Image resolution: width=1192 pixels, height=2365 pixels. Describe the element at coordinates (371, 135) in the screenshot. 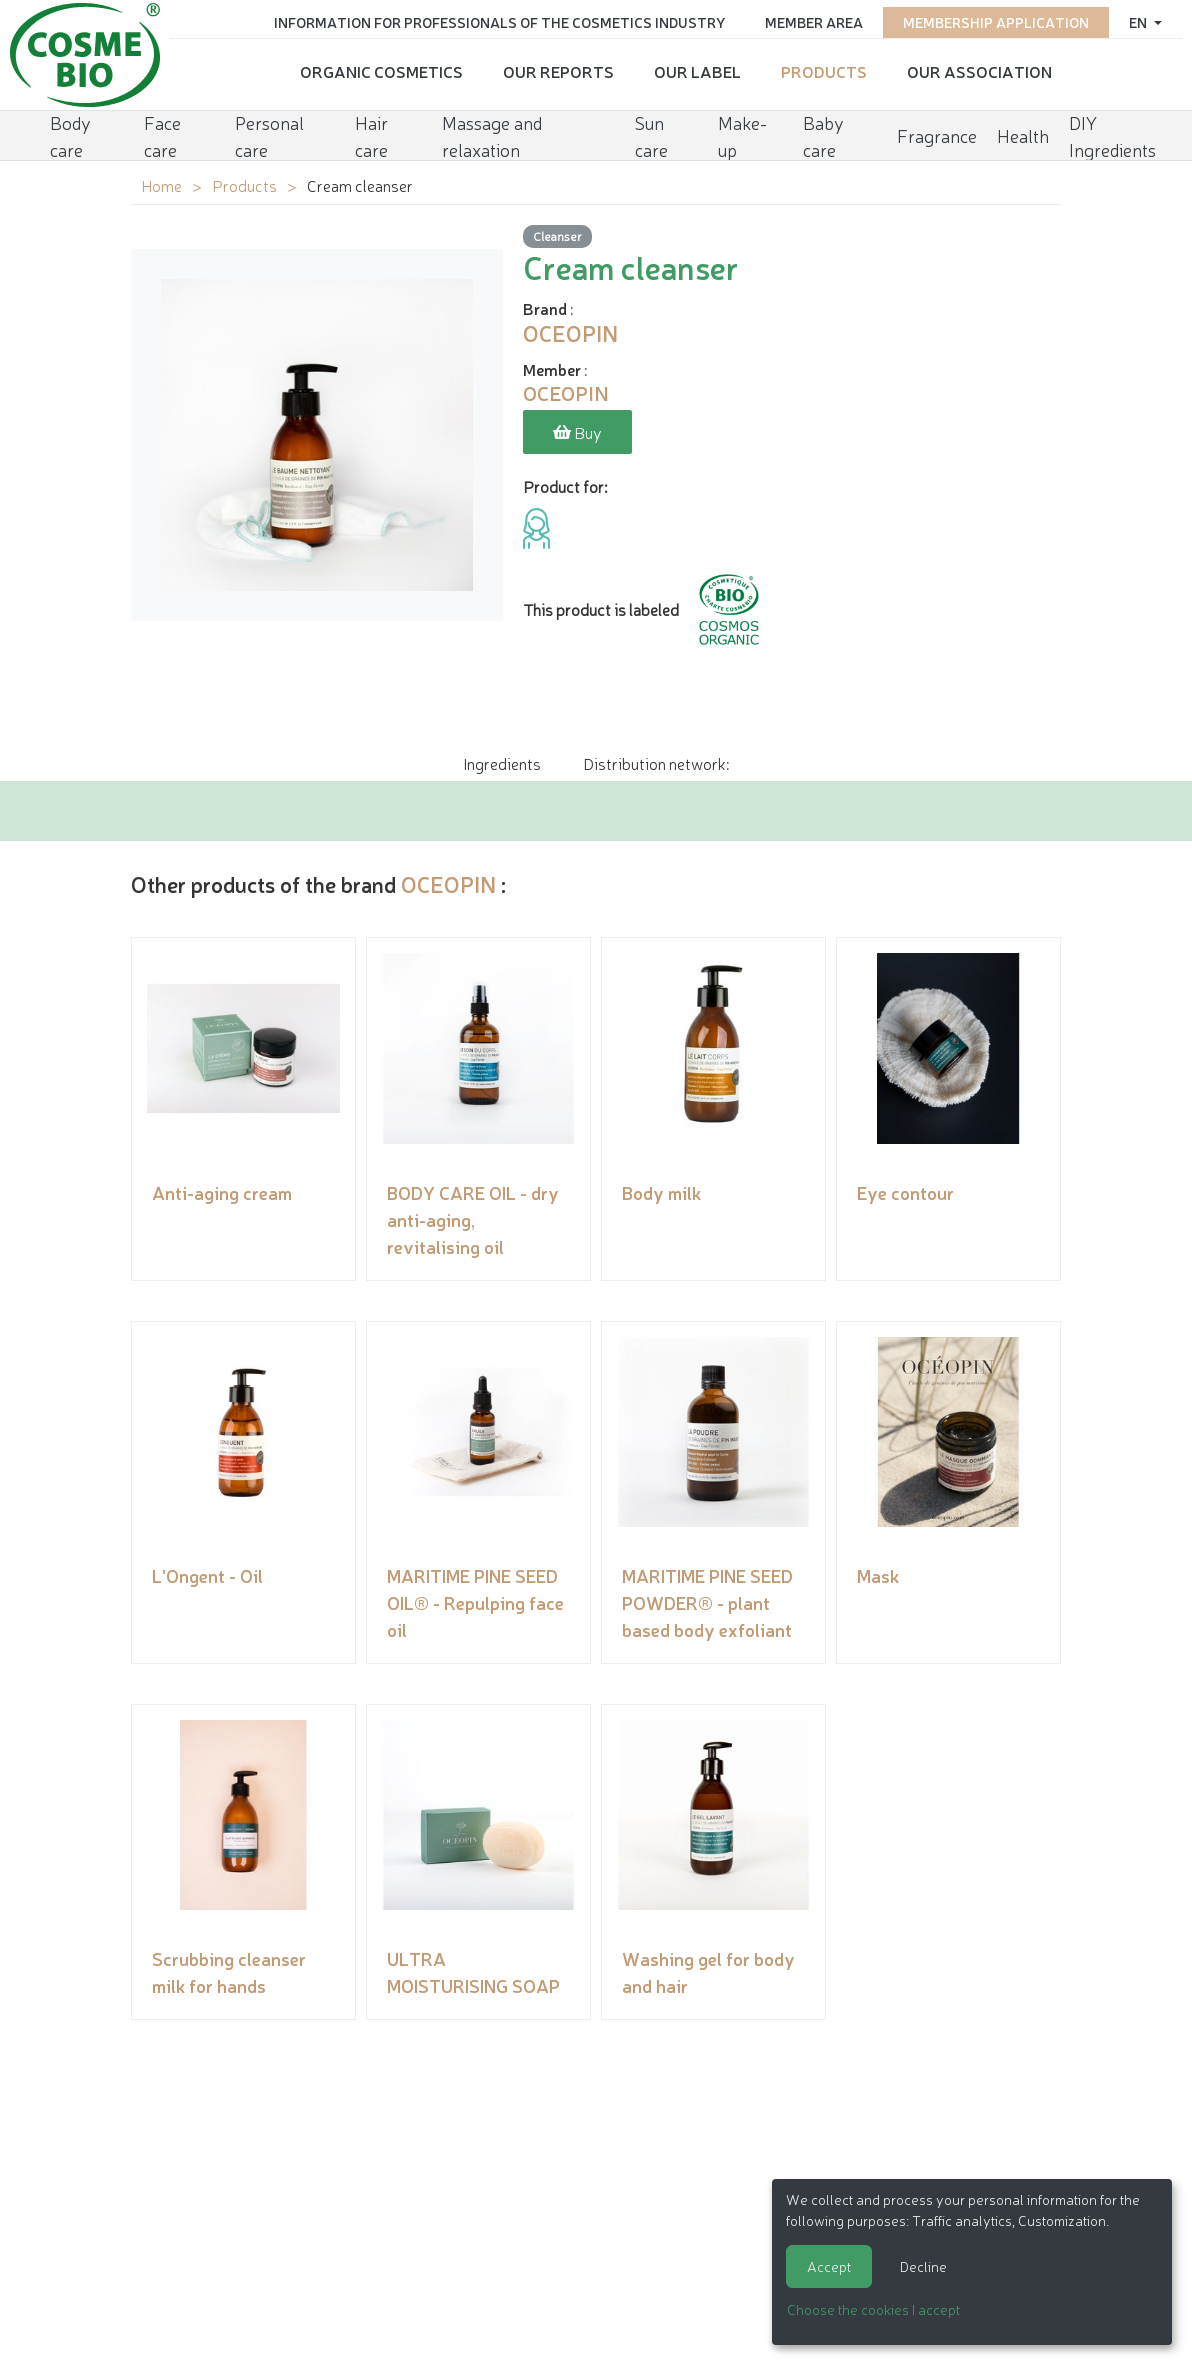

I see `Hair care` at that location.